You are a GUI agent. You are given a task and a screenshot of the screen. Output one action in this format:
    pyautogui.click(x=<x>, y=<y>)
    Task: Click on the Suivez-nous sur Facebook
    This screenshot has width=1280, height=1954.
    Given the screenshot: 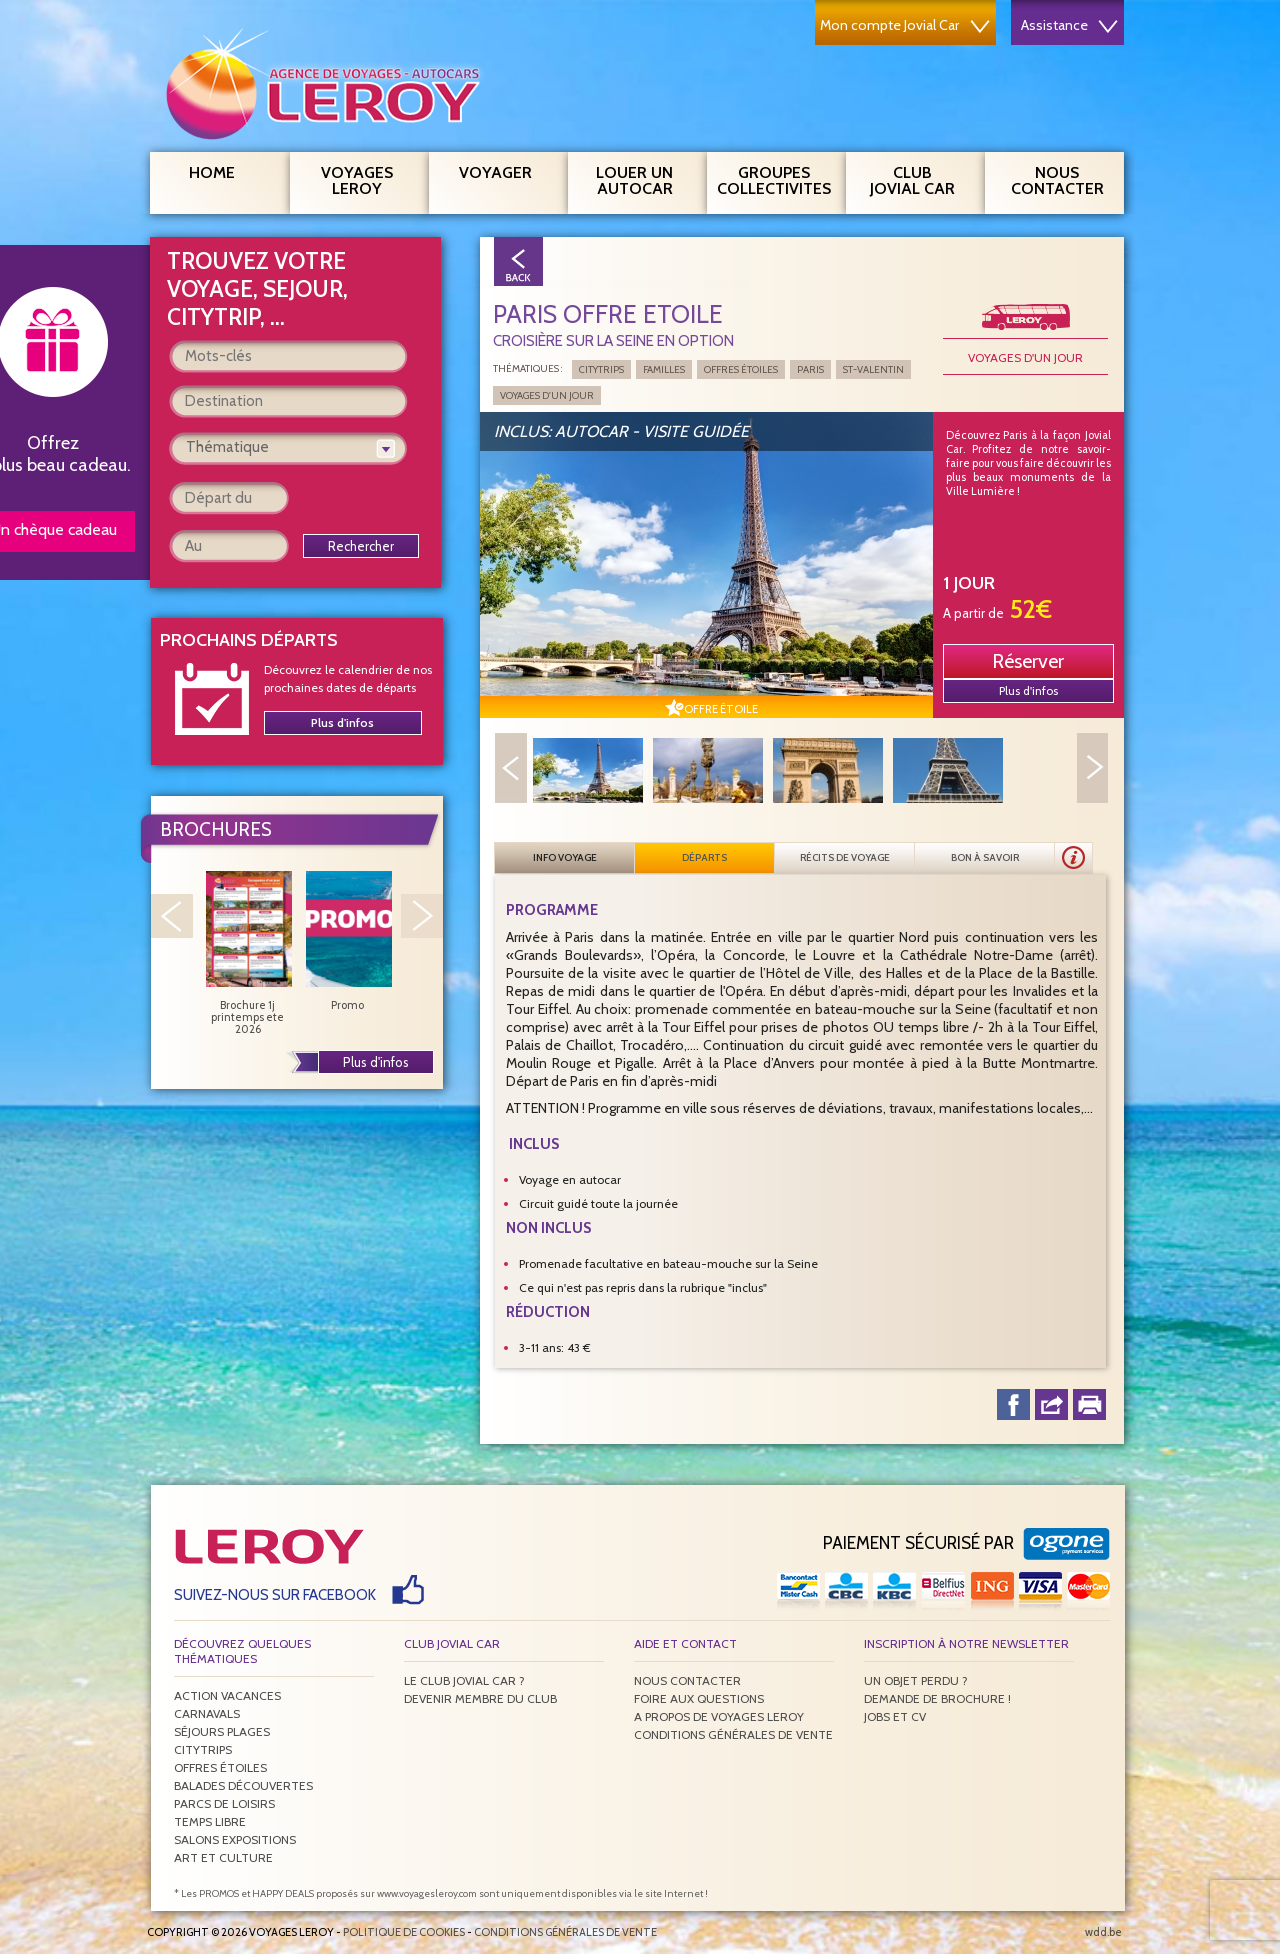 What is the action you would take?
    pyautogui.click(x=275, y=1595)
    